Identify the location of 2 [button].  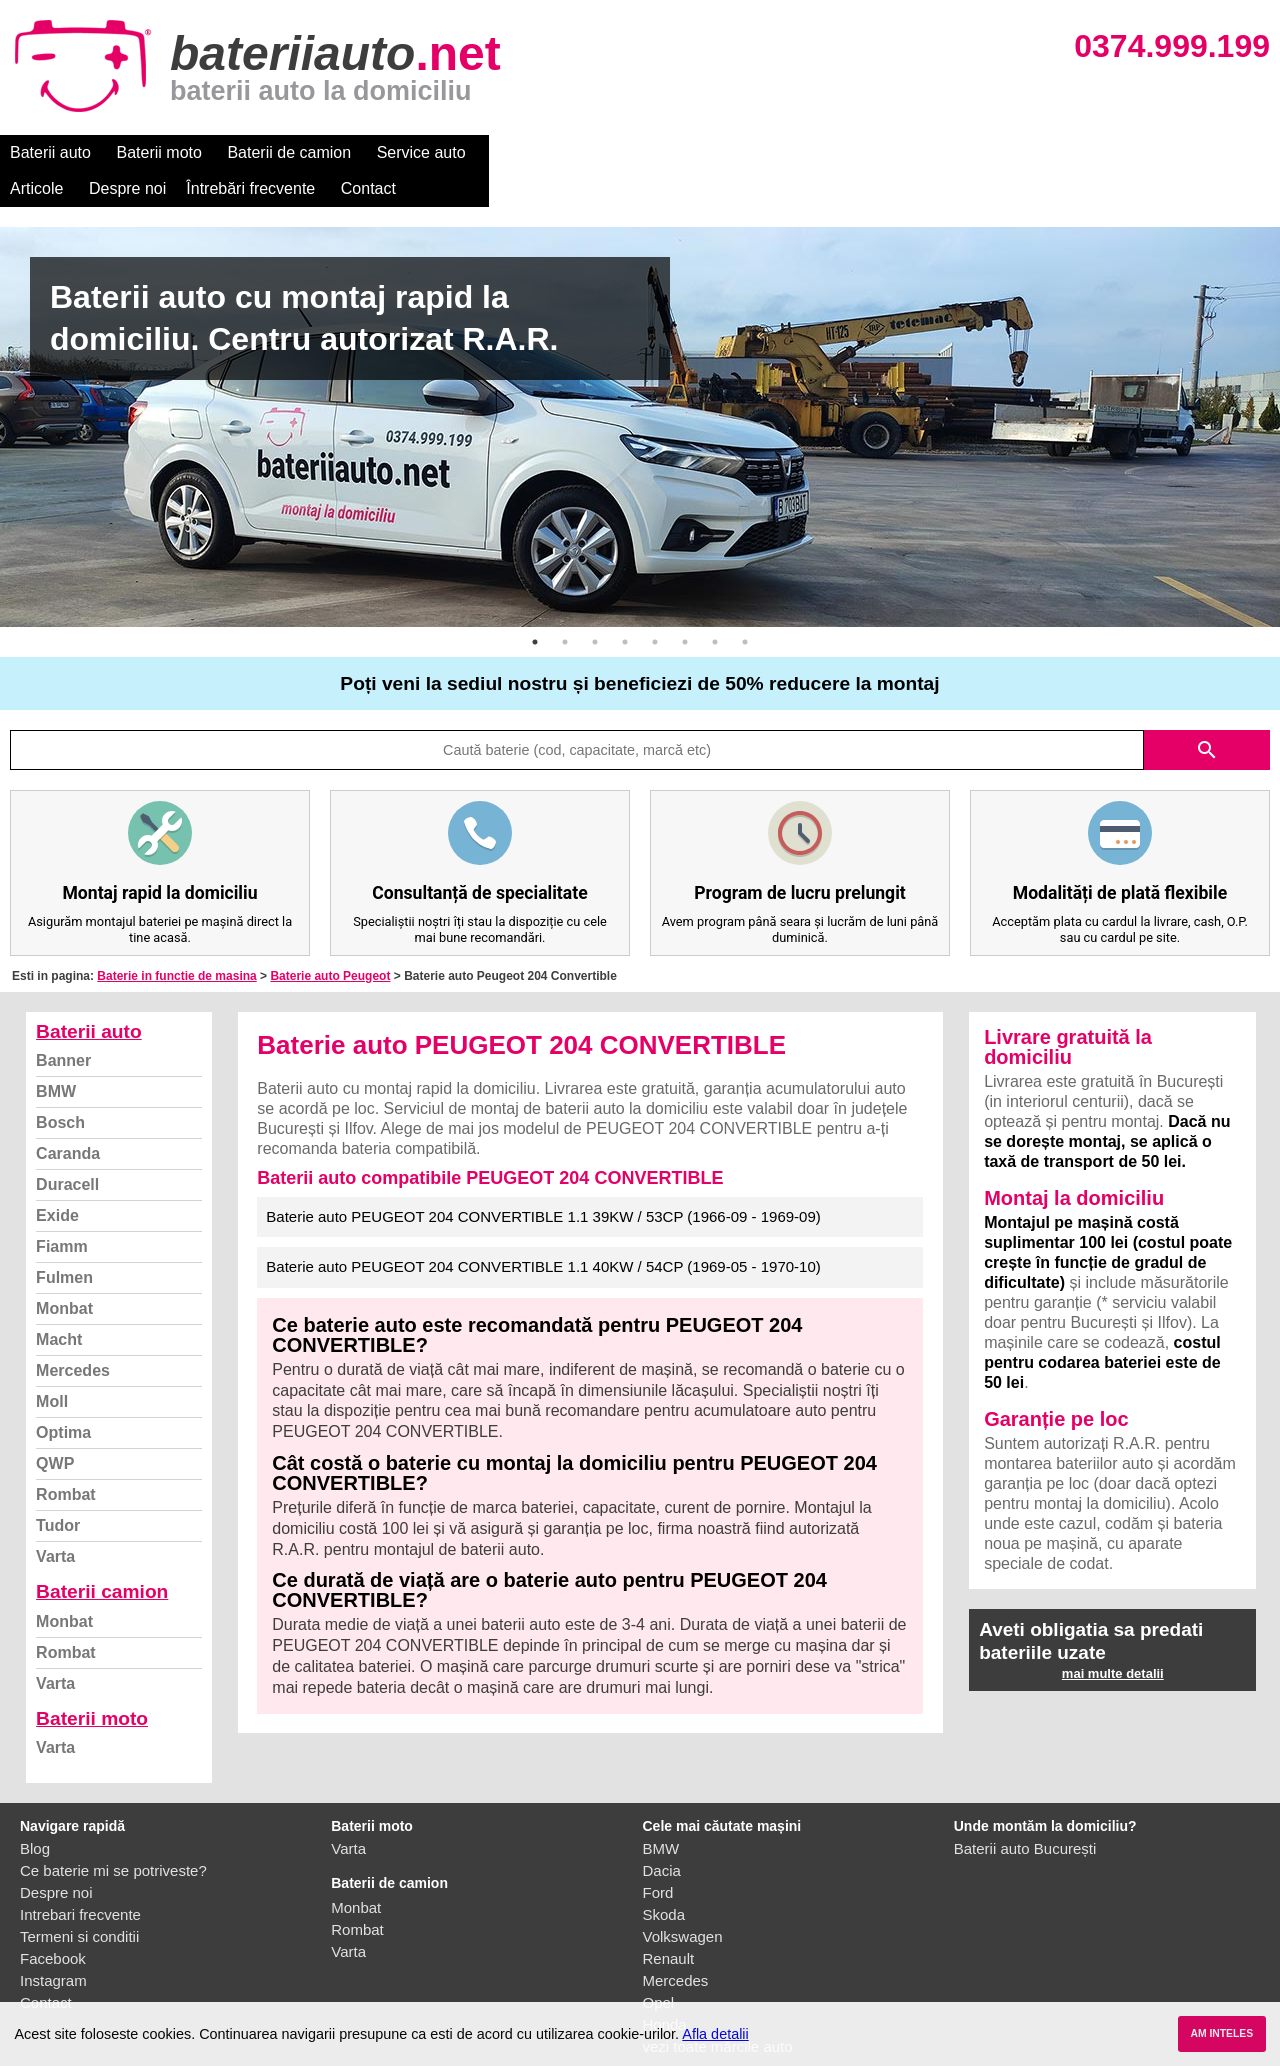
(565, 606).